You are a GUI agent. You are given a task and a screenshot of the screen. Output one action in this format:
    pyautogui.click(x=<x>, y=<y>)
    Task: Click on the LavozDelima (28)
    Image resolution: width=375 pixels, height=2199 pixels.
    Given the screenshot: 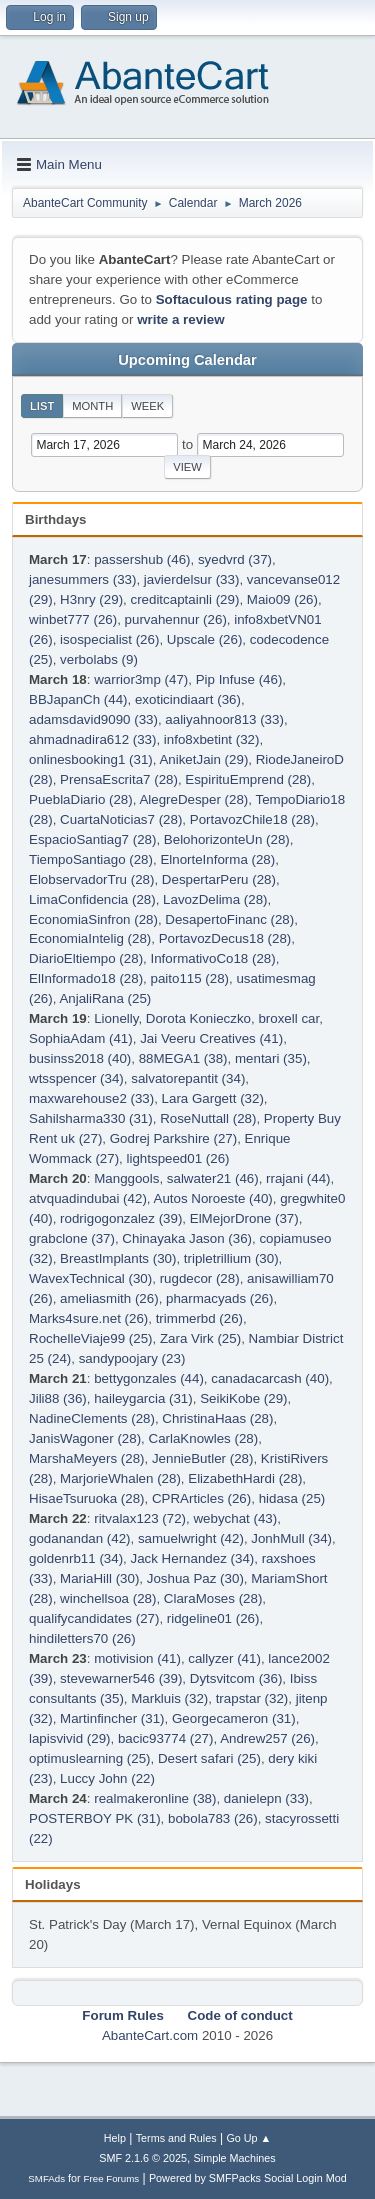 What is the action you would take?
    pyautogui.click(x=215, y=899)
    